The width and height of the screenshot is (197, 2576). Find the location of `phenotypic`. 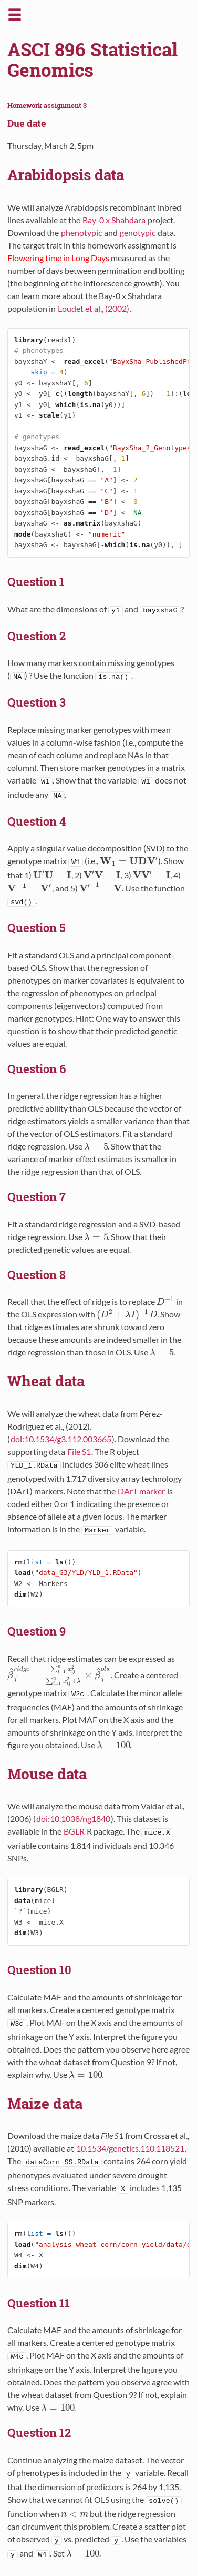

phenotypic is located at coordinates (81, 232).